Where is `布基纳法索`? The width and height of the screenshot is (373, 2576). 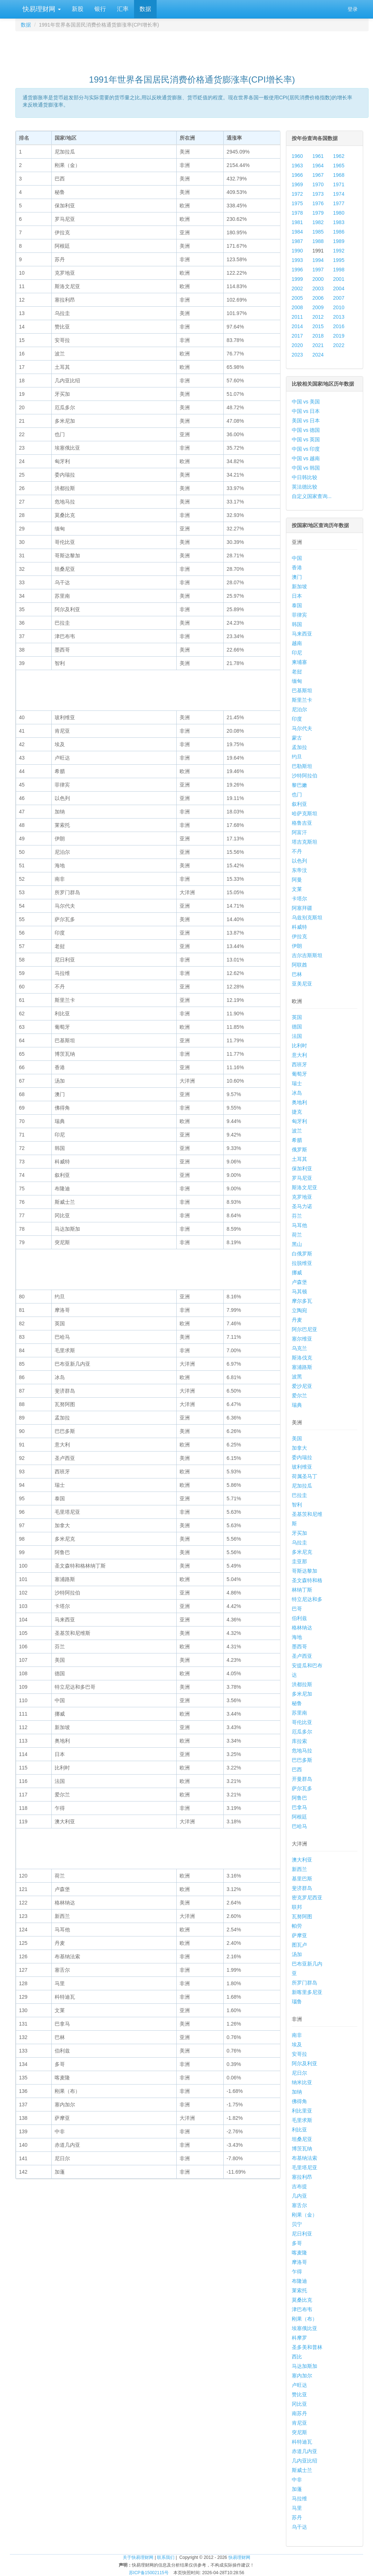
布基纳法索 is located at coordinates (304, 2158).